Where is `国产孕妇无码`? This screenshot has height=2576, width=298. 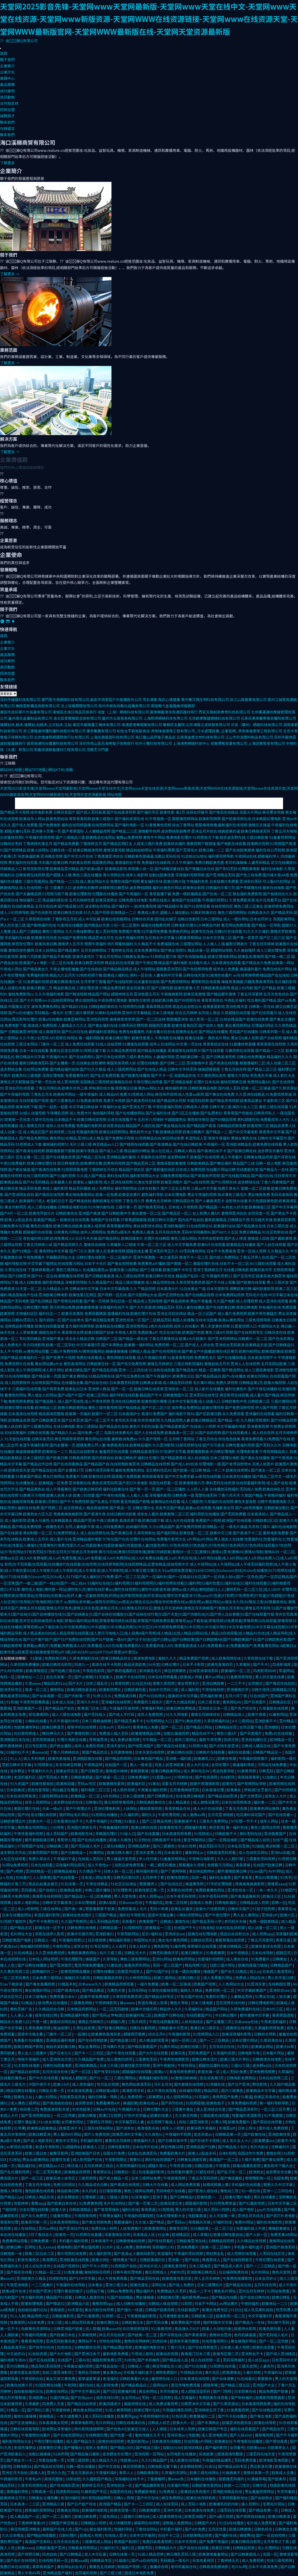 国产孕妇无码 is located at coordinates (226, 868).